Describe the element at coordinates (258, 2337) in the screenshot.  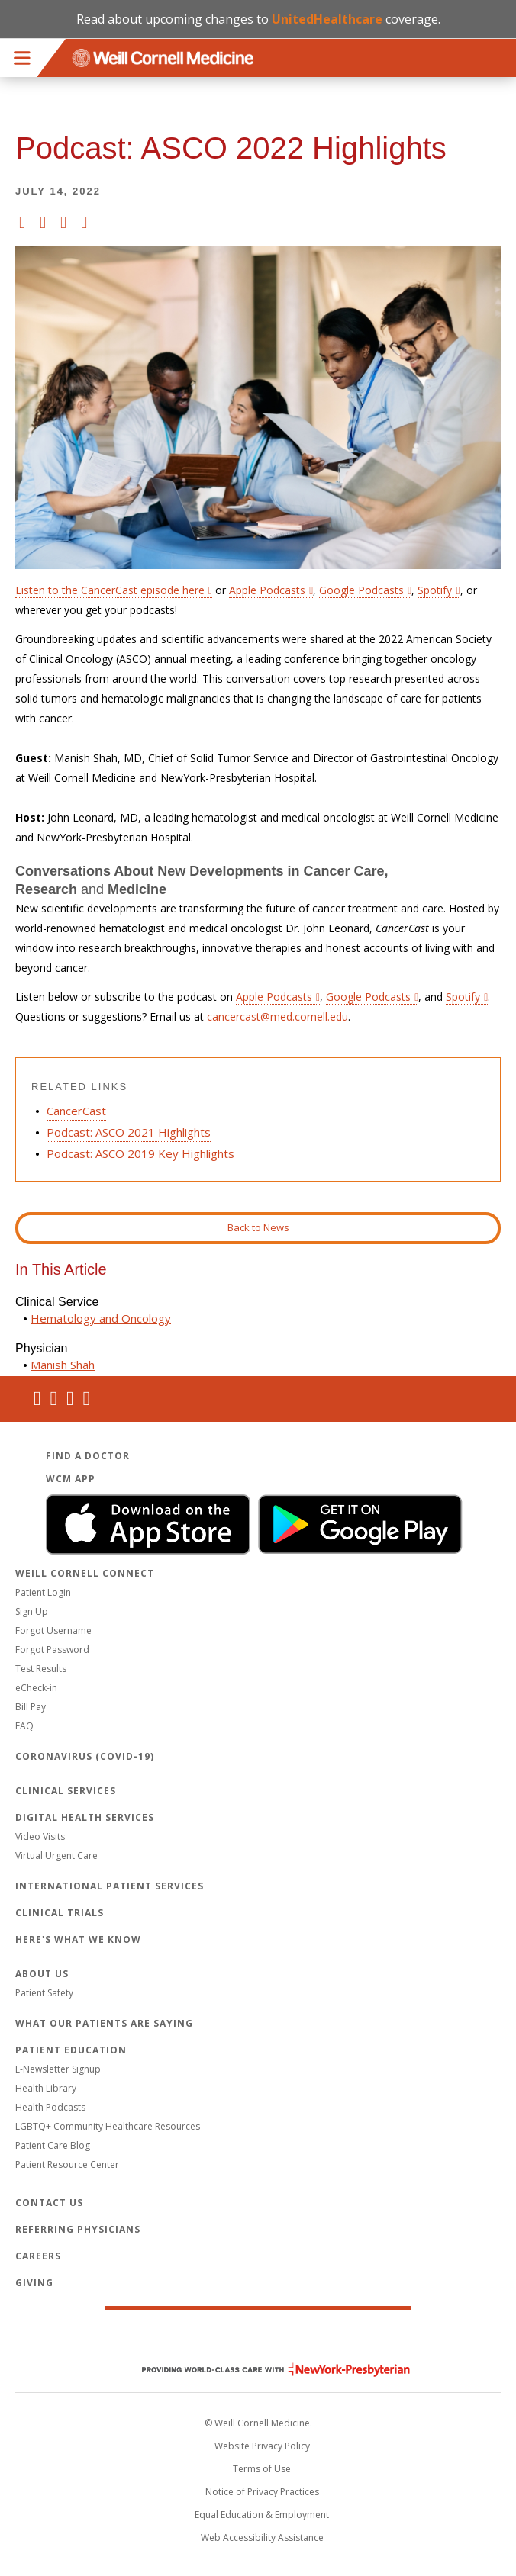
I see `Weill Cornell Medicine [Weill Cornell Medicine footer logo]` at that location.